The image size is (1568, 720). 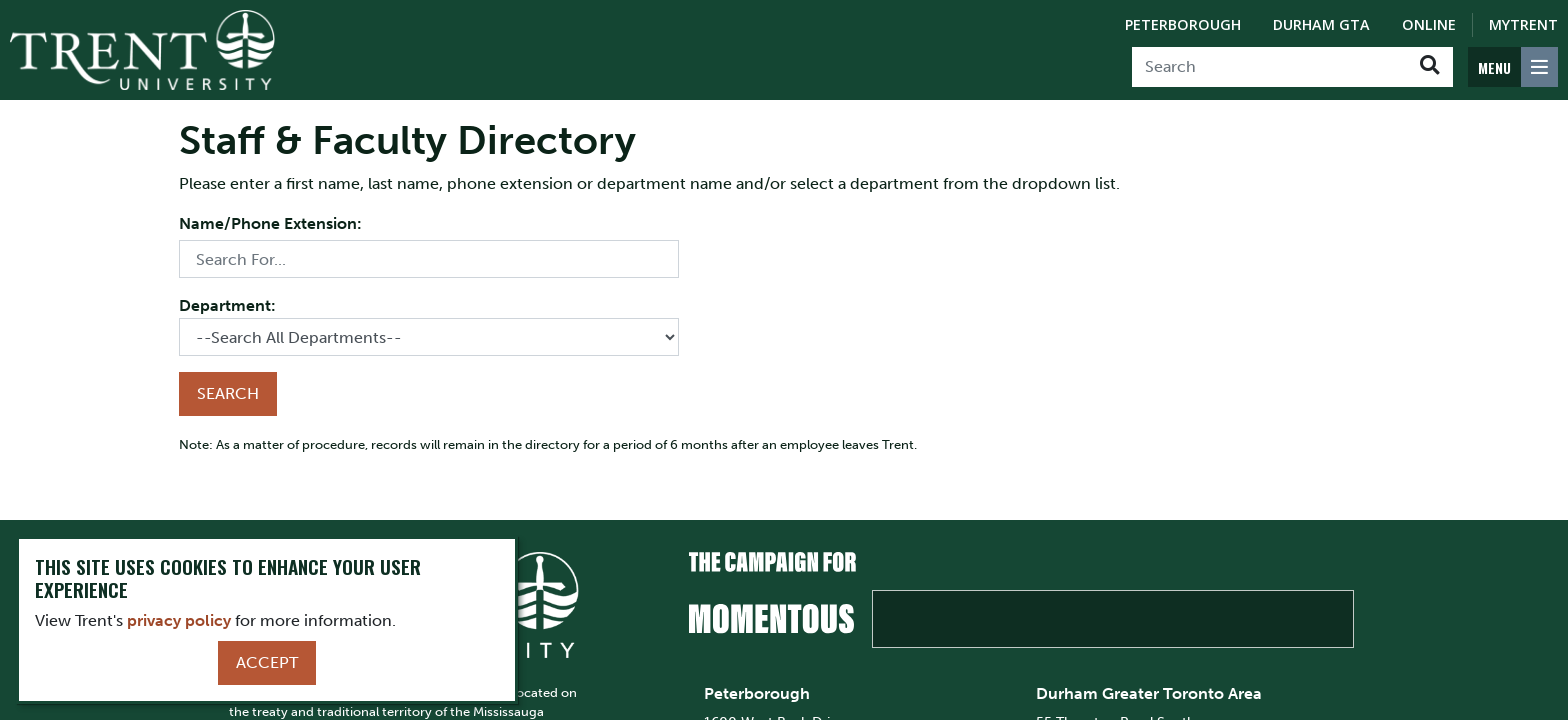 I want to click on [MENU: Toggle Navigation], so click(x=1513, y=67).